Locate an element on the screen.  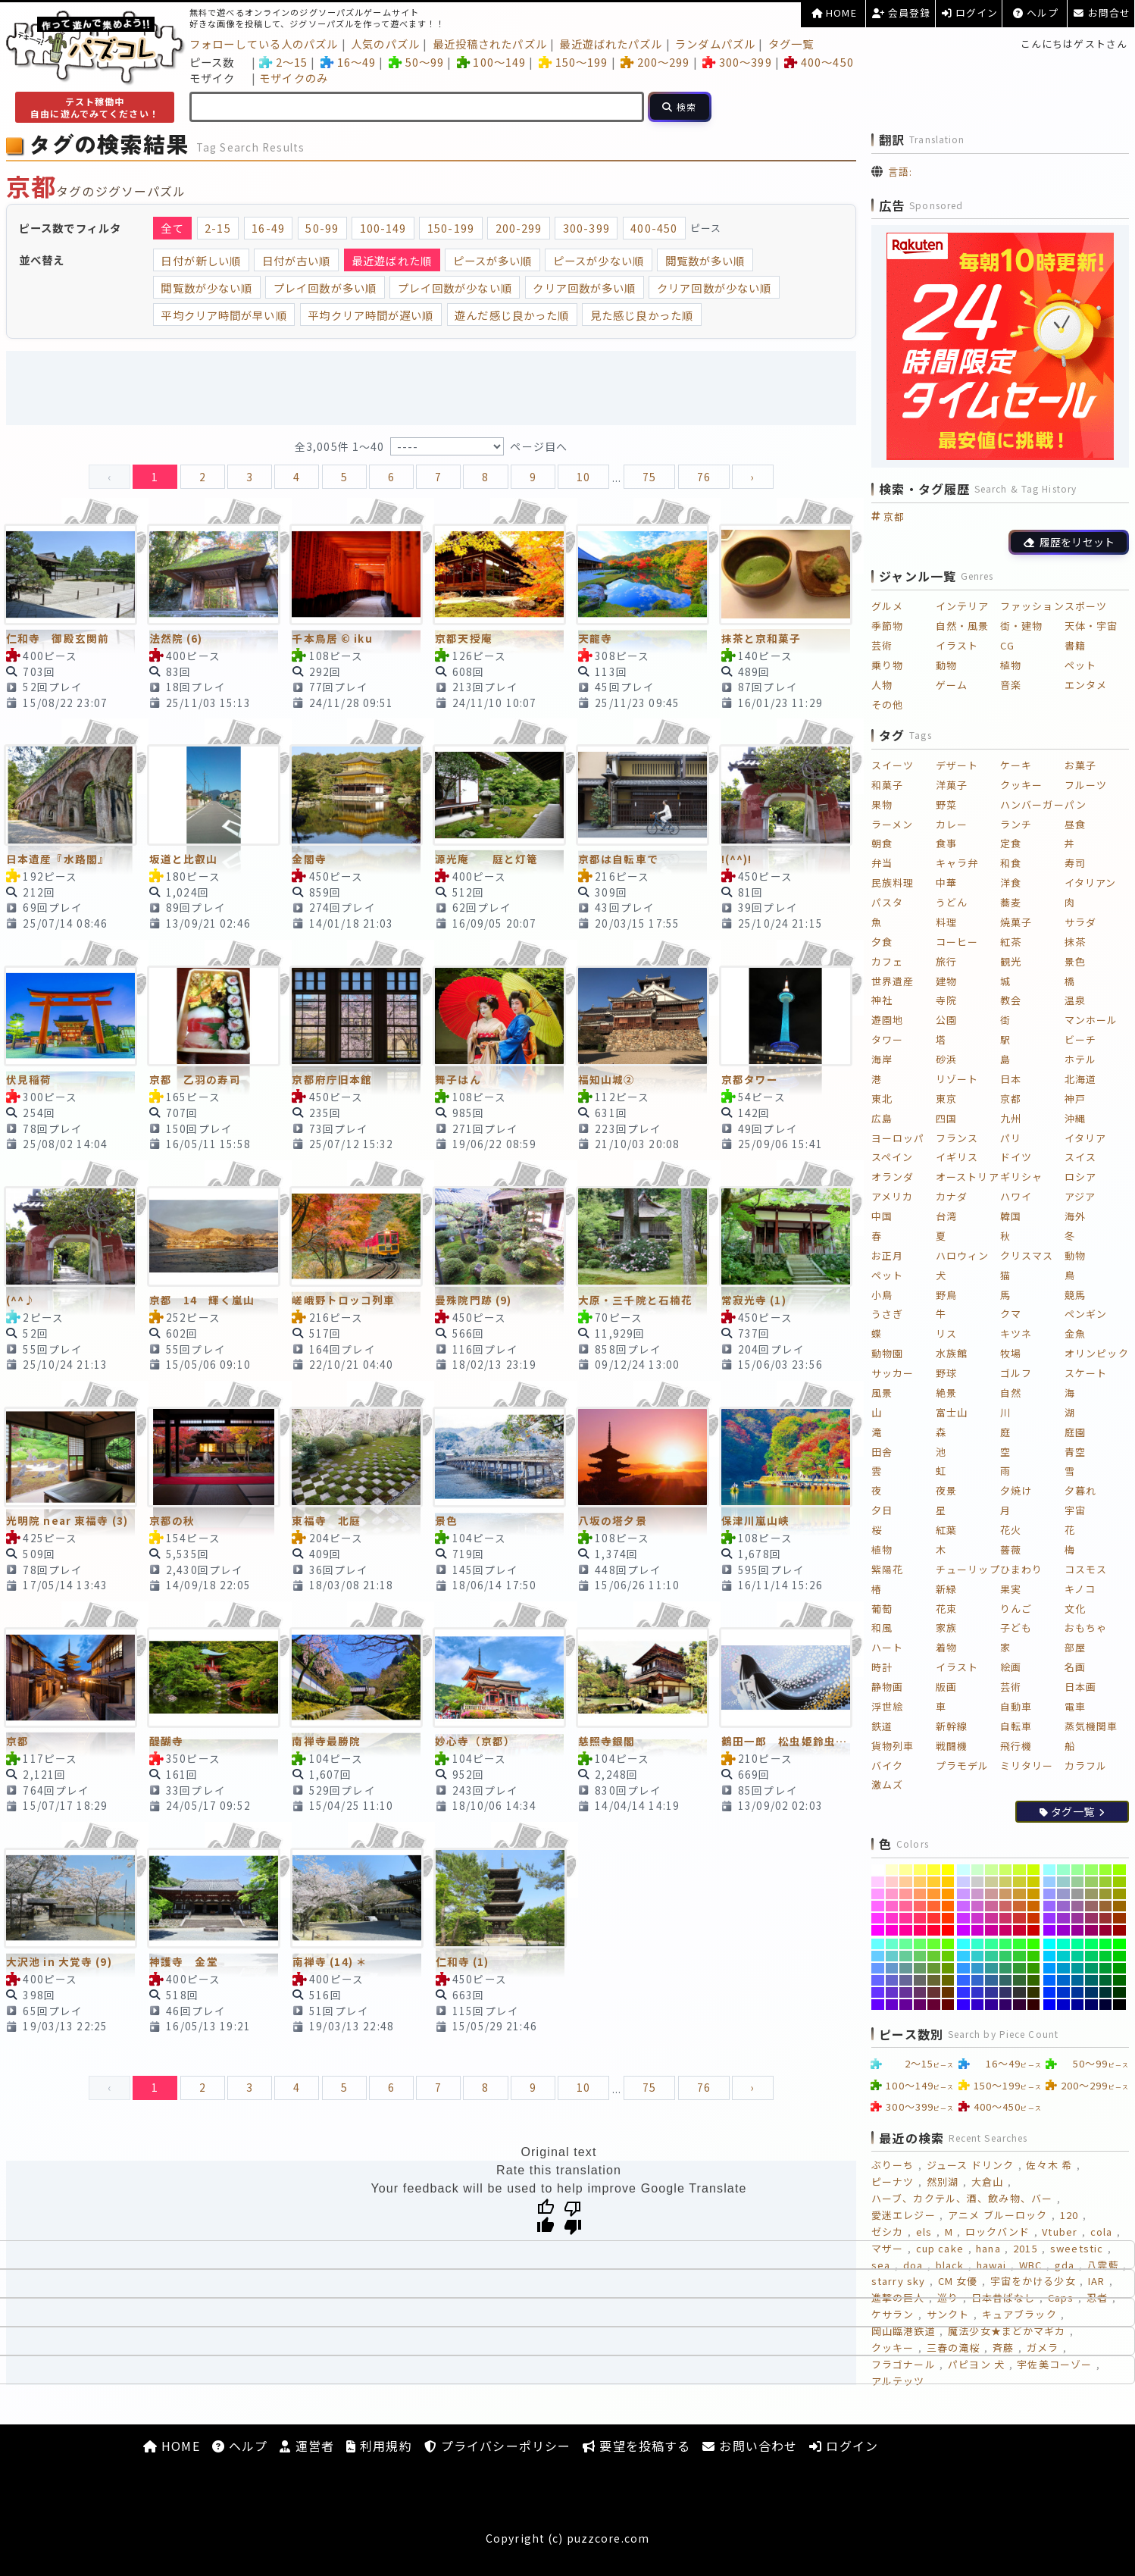
東北 is located at coordinates (882, 1098).